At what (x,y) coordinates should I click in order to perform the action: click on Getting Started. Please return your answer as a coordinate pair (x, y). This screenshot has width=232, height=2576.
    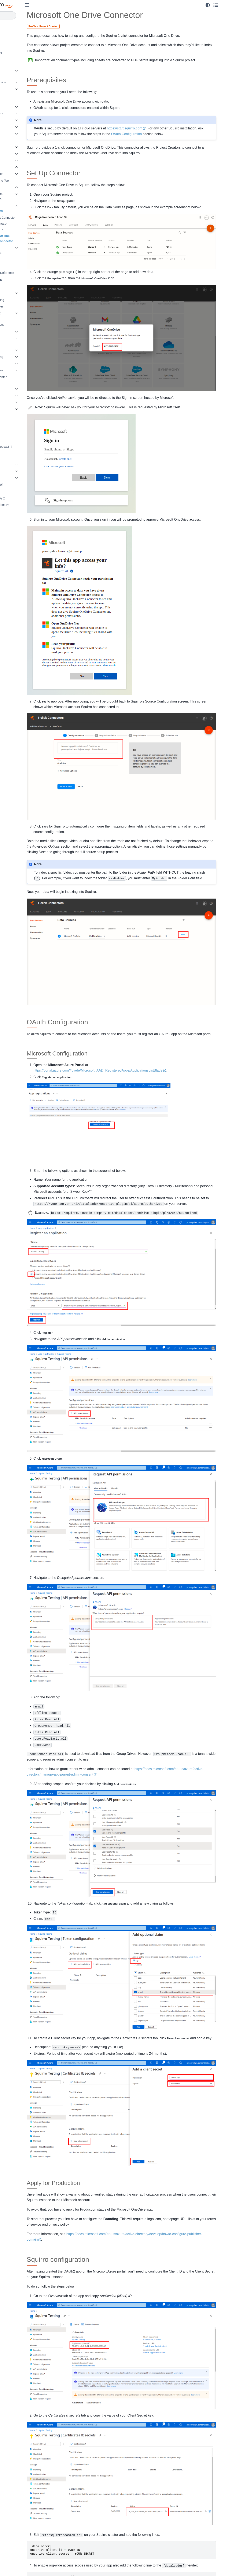
    Looking at the image, I should click on (15, 32).